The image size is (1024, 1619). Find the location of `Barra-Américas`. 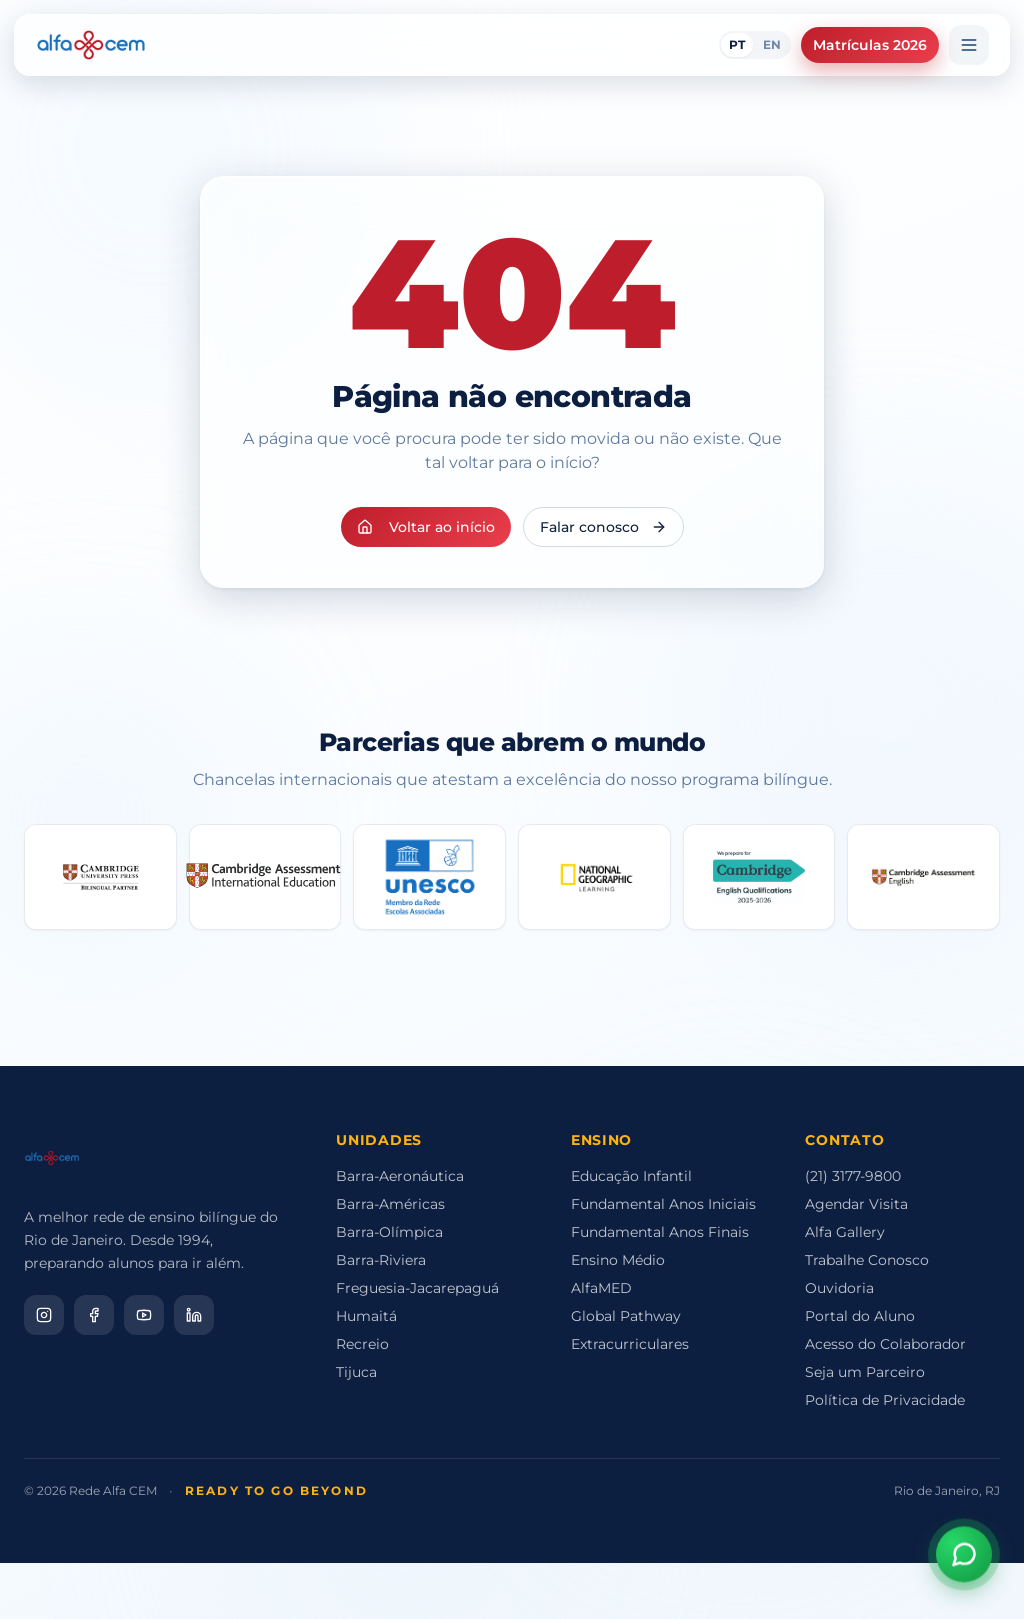

Barra-Américas is located at coordinates (390, 1204).